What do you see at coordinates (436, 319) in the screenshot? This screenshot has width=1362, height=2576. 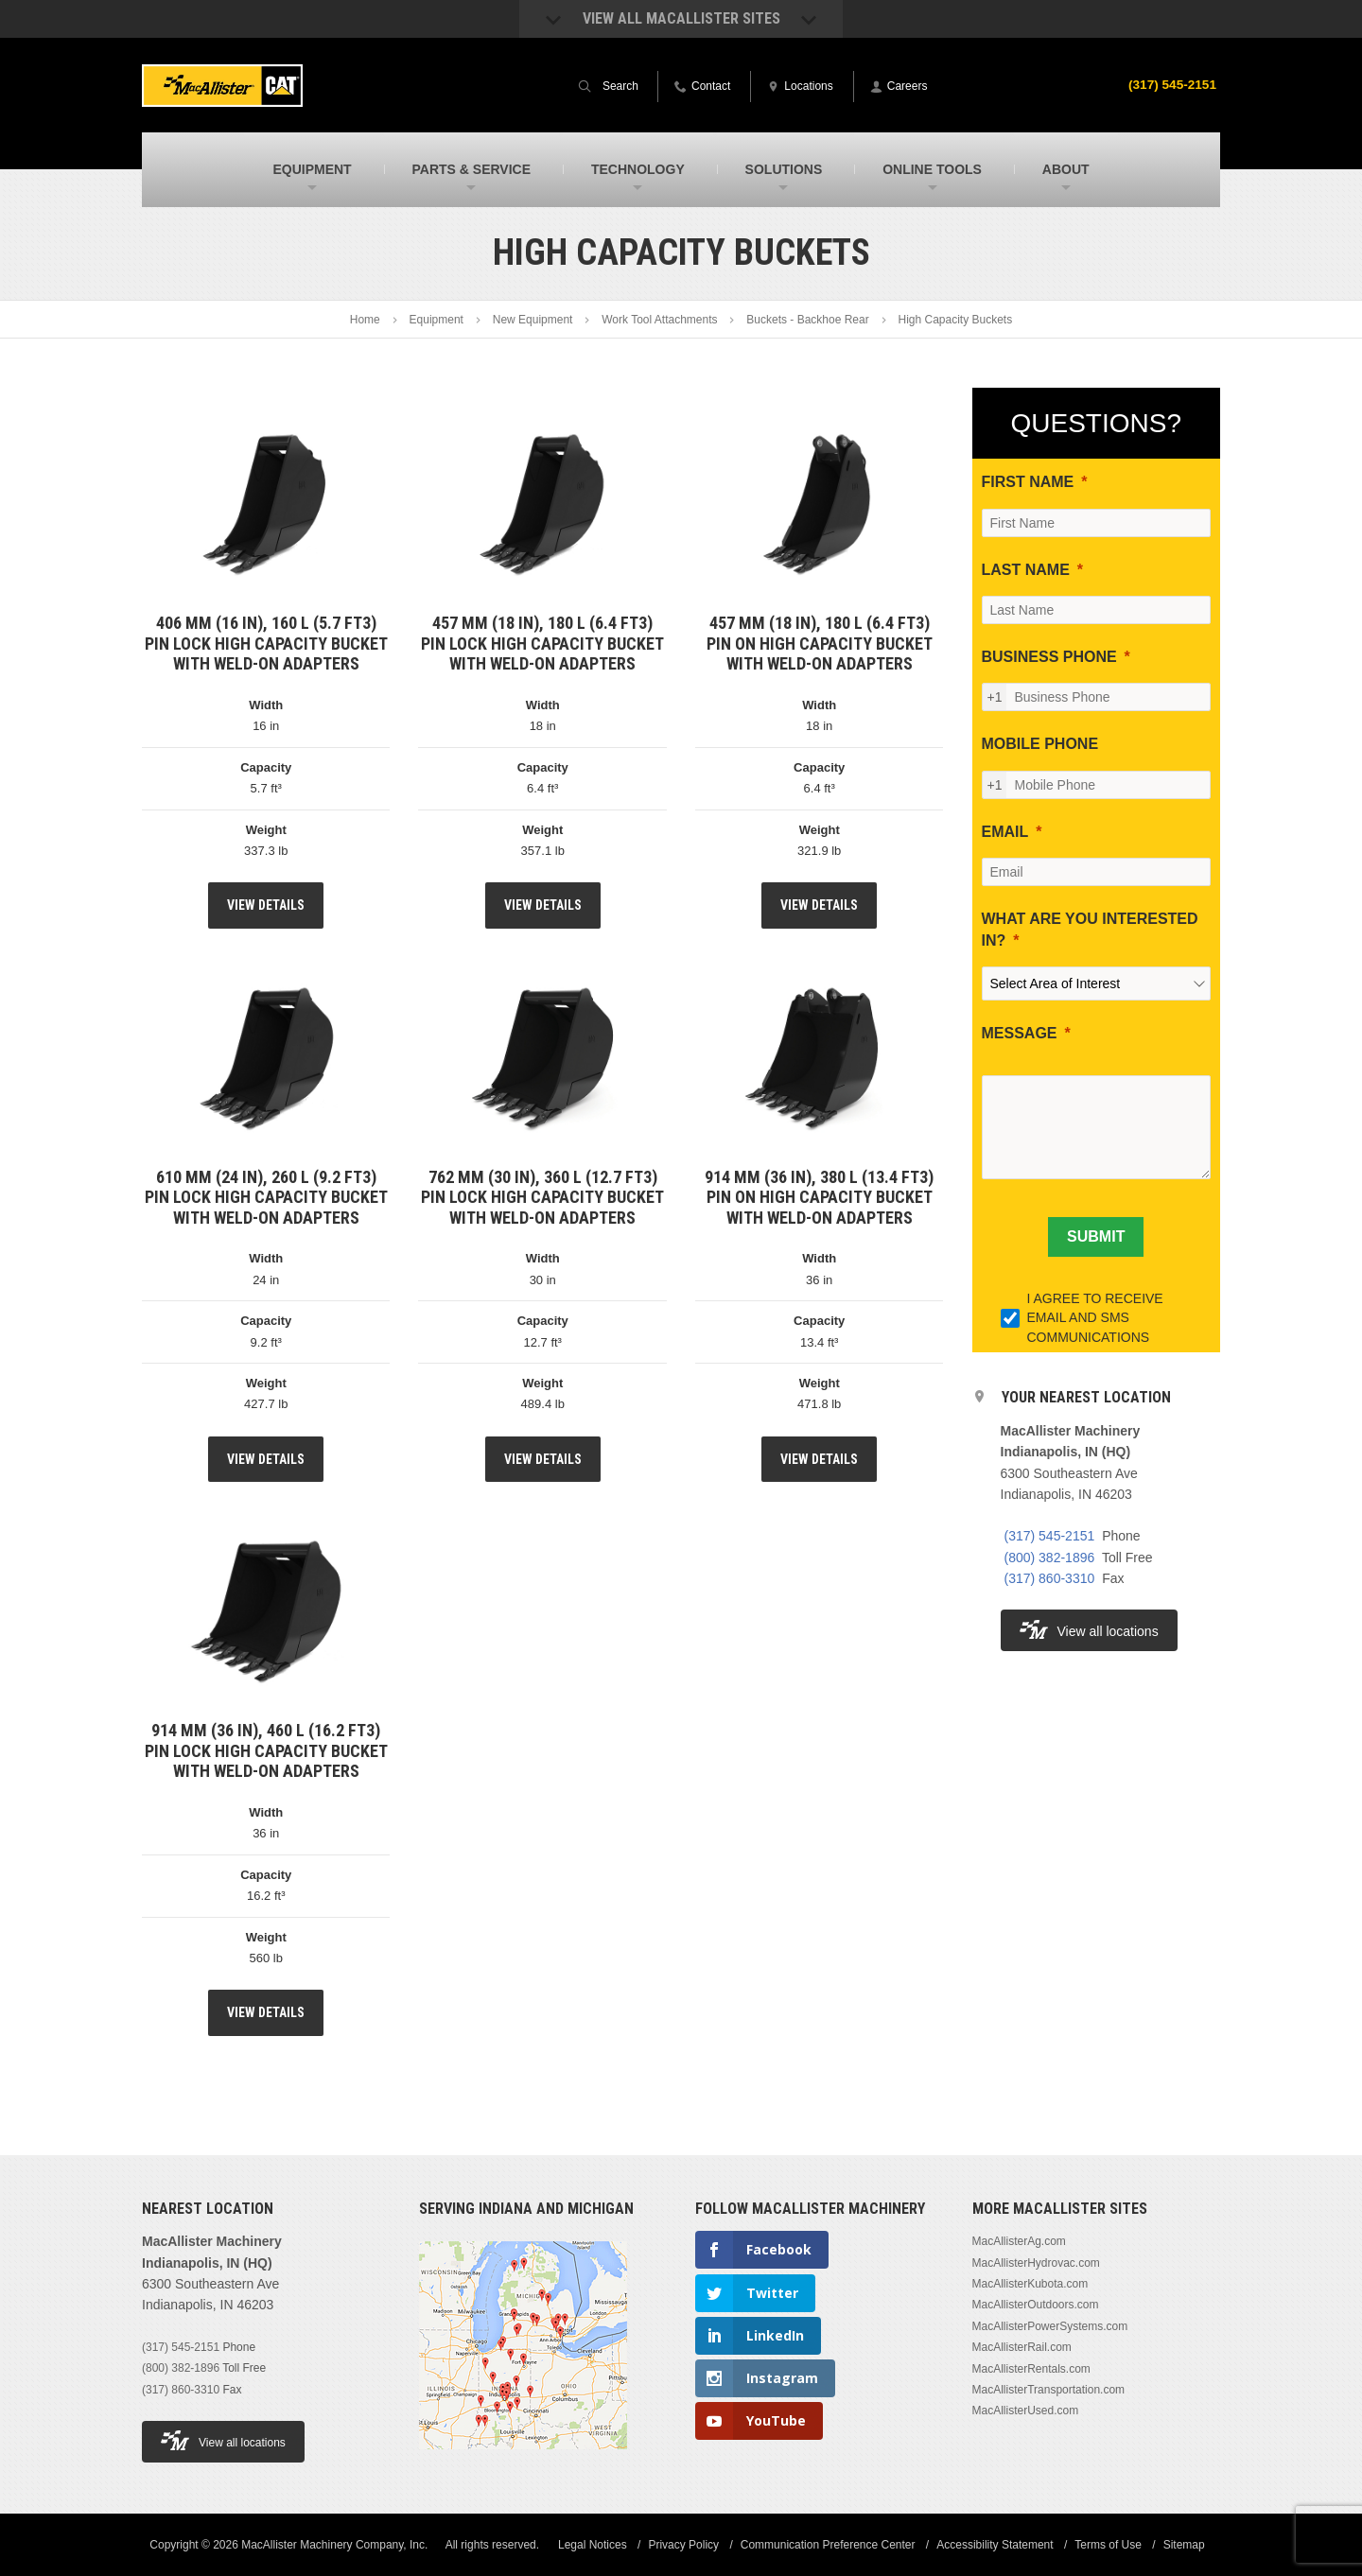 I see `Equipment` at bounding box center [436, 319].